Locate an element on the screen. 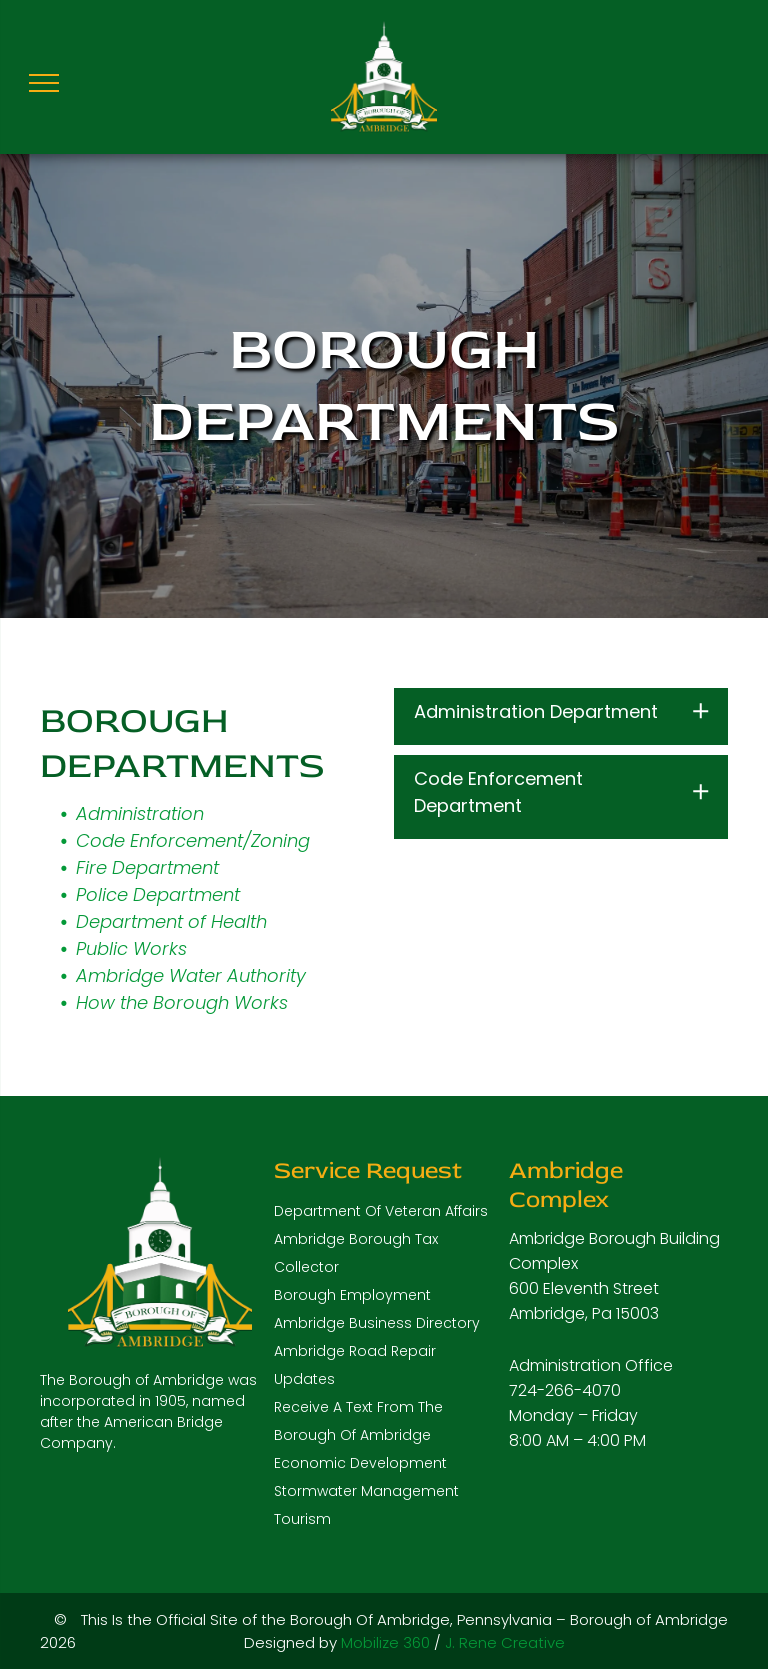 The width and height of the screenshot is (768, 1669). Code Enforcement/Zoning is located at coordinates (193, 840).